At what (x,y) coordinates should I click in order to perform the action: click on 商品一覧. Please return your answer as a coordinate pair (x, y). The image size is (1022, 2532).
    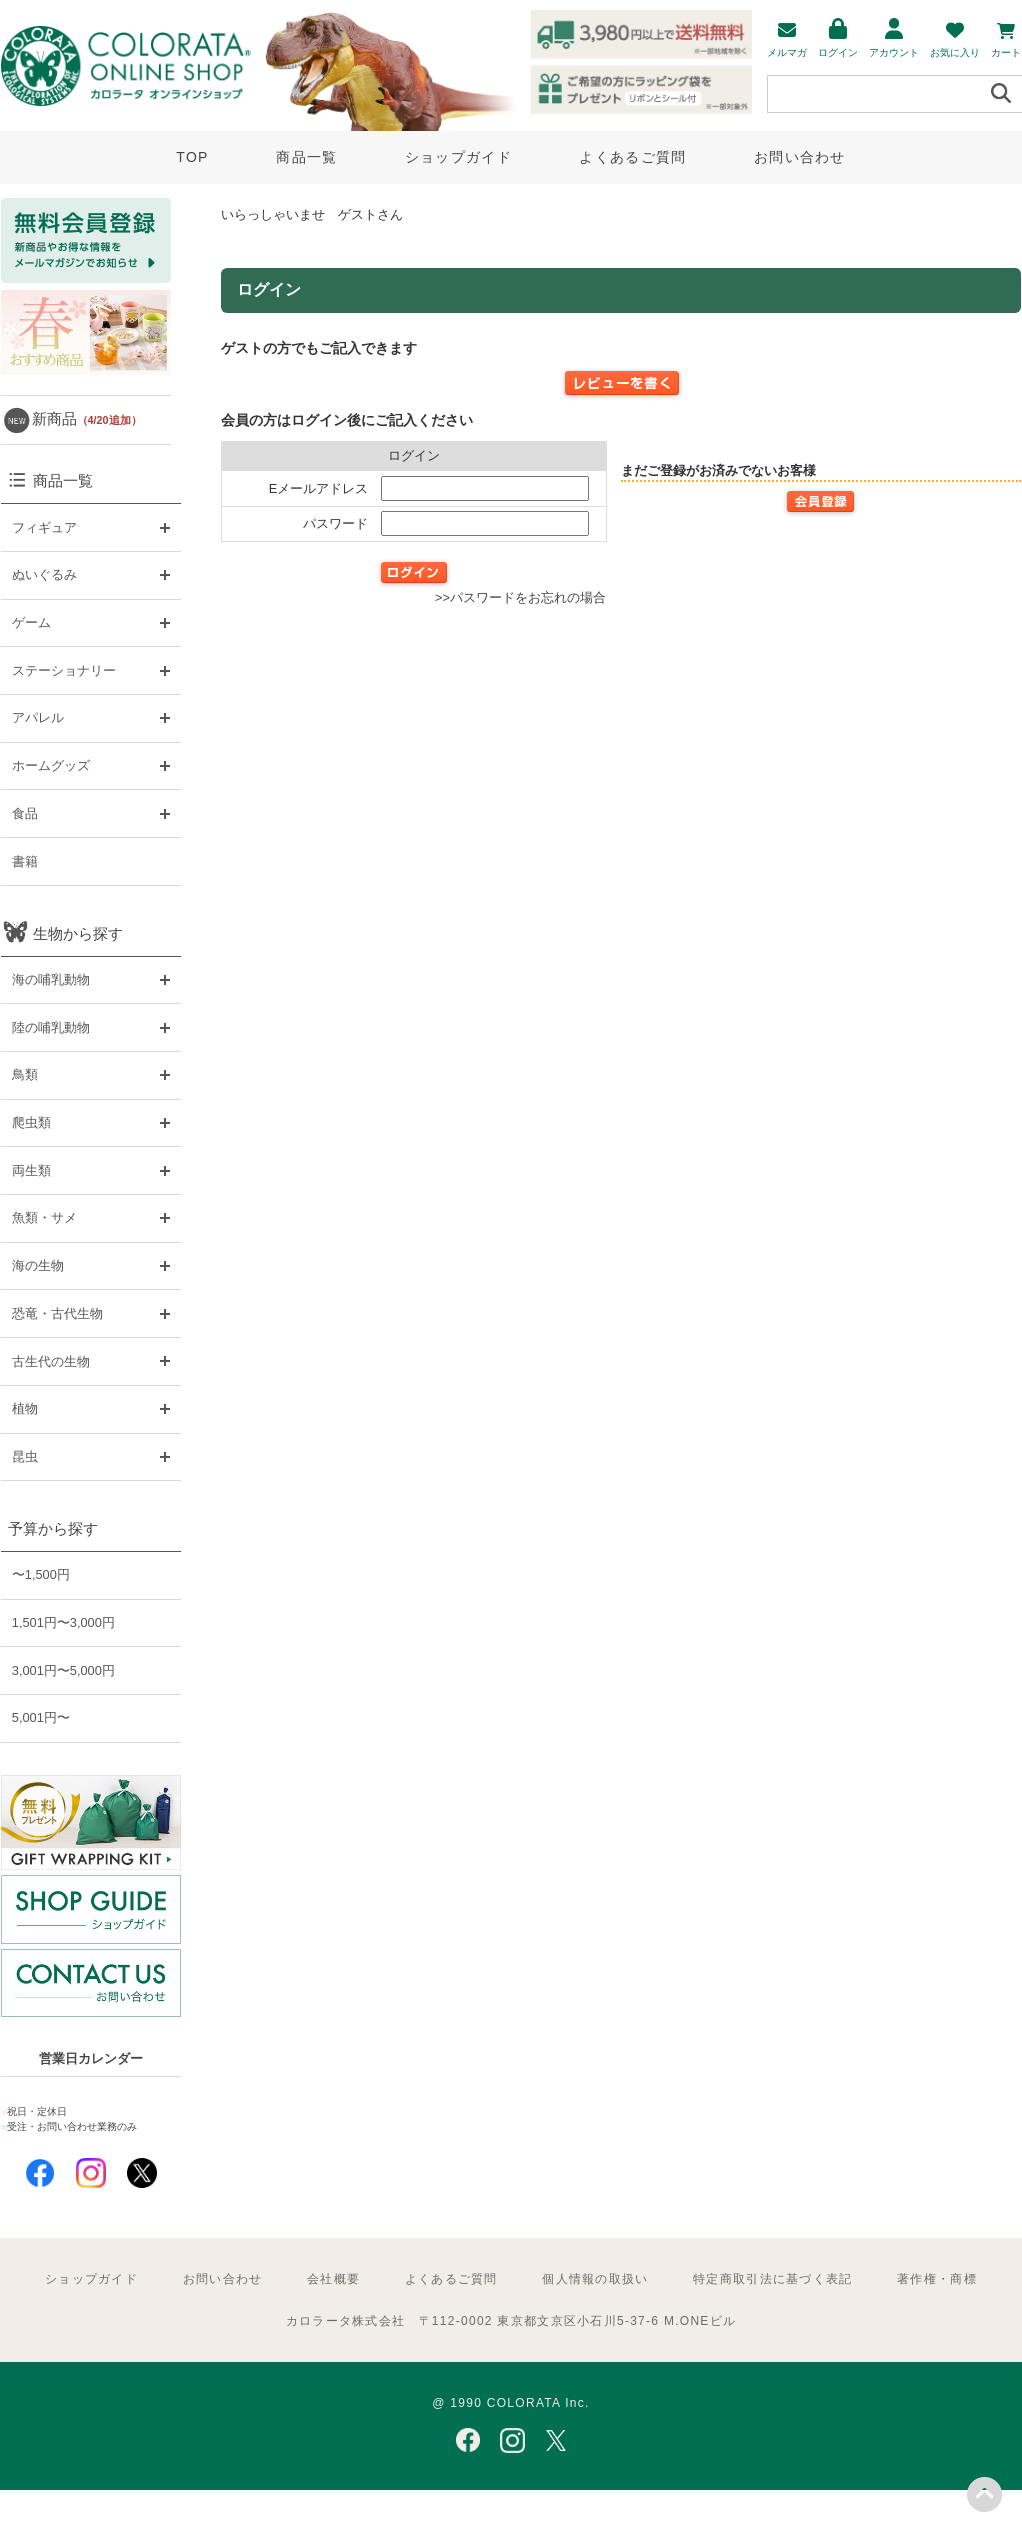
    Looking at the image, I should click on (306, 157).